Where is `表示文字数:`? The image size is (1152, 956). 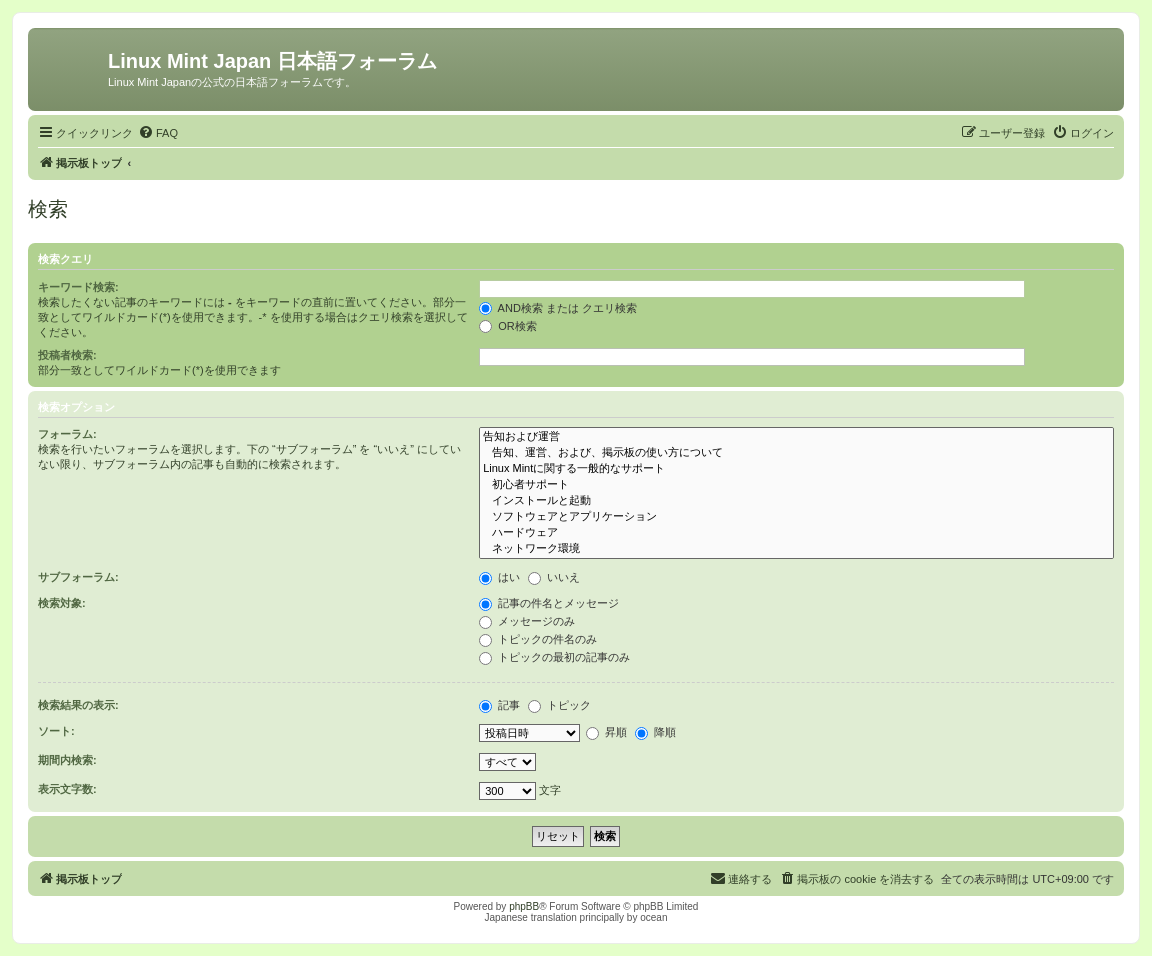 表示文字数: is located at coordinates (67, 789).